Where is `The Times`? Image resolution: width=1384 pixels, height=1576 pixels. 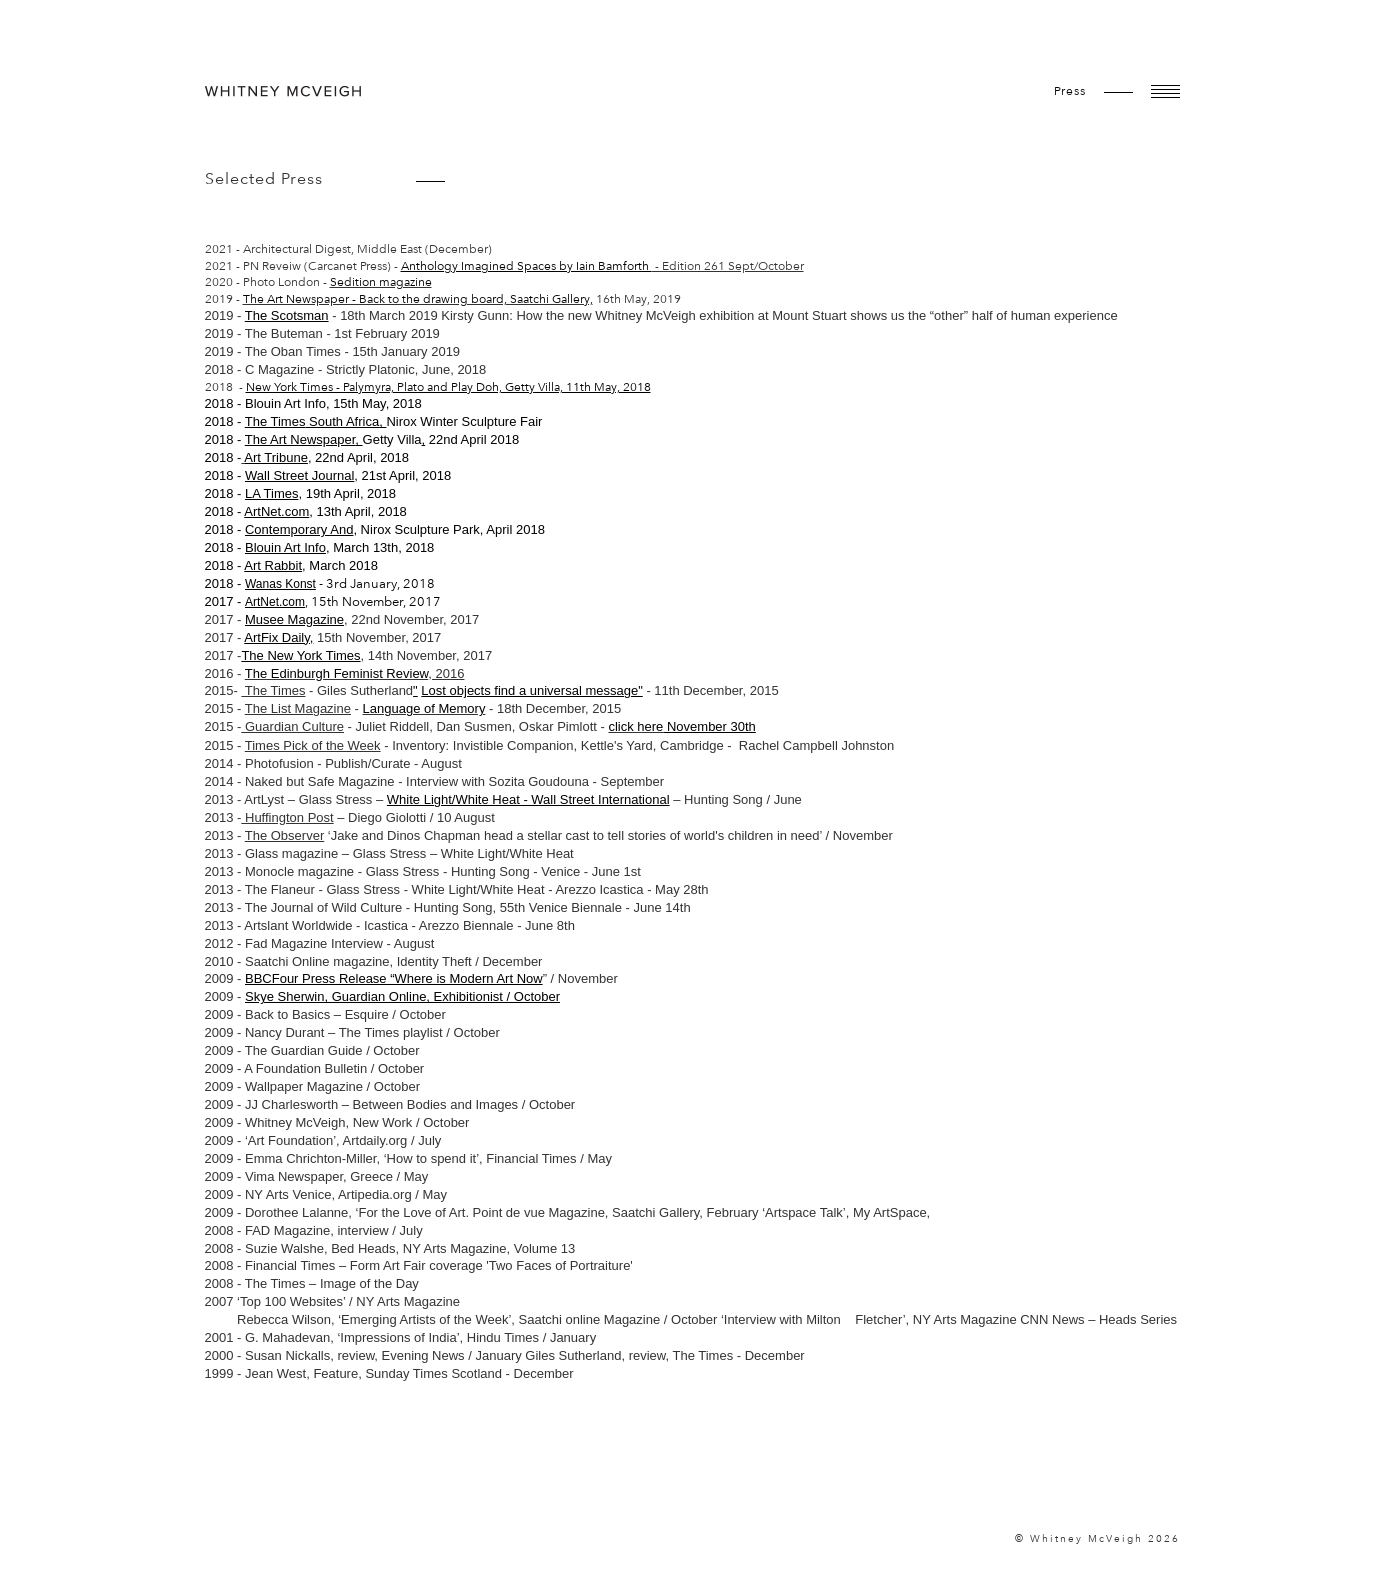
The Times is located at coordinates (275, 421).